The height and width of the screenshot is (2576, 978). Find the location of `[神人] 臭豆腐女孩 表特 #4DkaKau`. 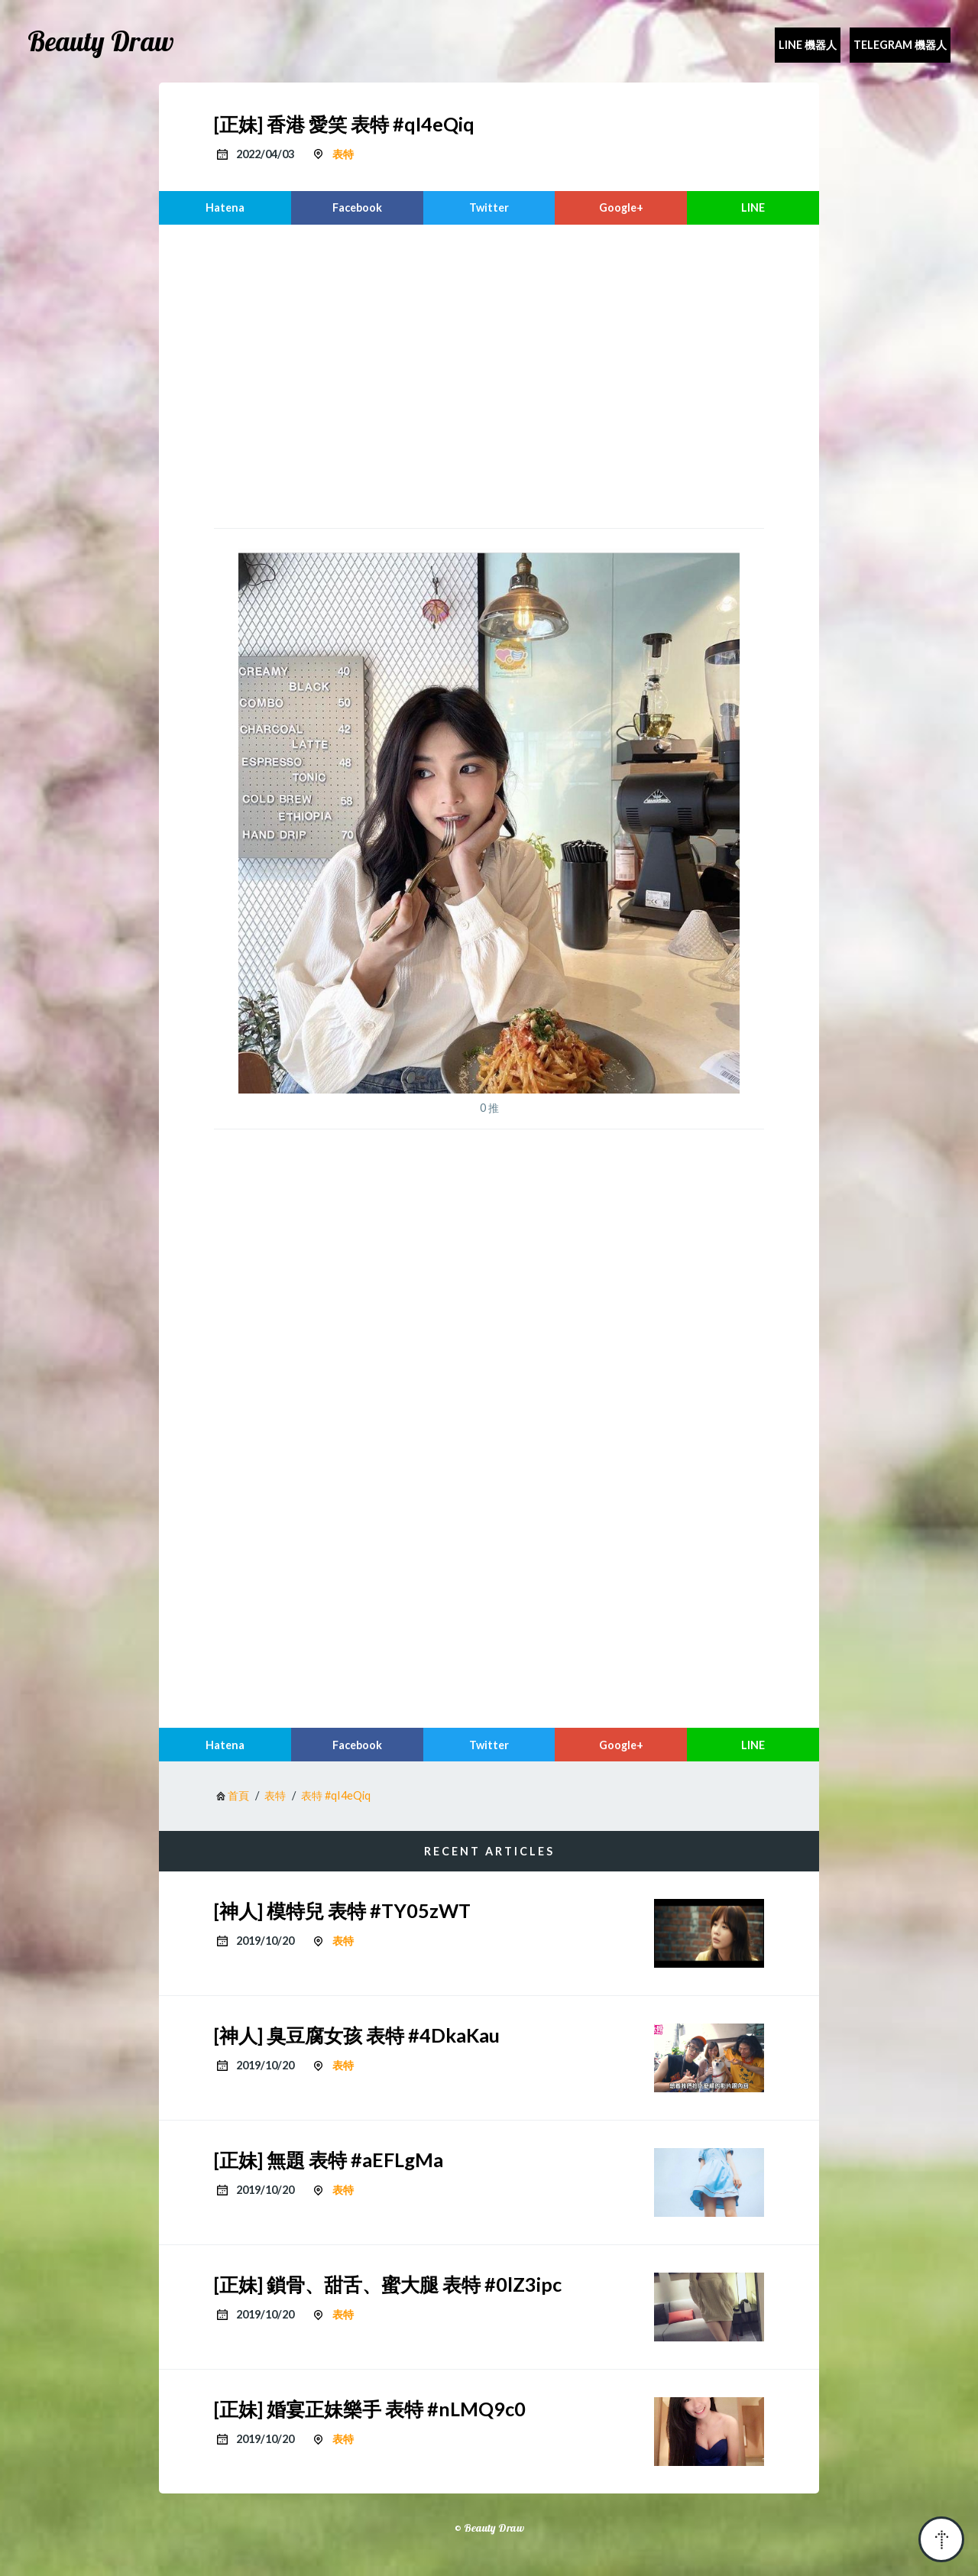

[神人] 臭豆腐女孩 表特 #4DkaKau is located at coordinates (357, 2035).